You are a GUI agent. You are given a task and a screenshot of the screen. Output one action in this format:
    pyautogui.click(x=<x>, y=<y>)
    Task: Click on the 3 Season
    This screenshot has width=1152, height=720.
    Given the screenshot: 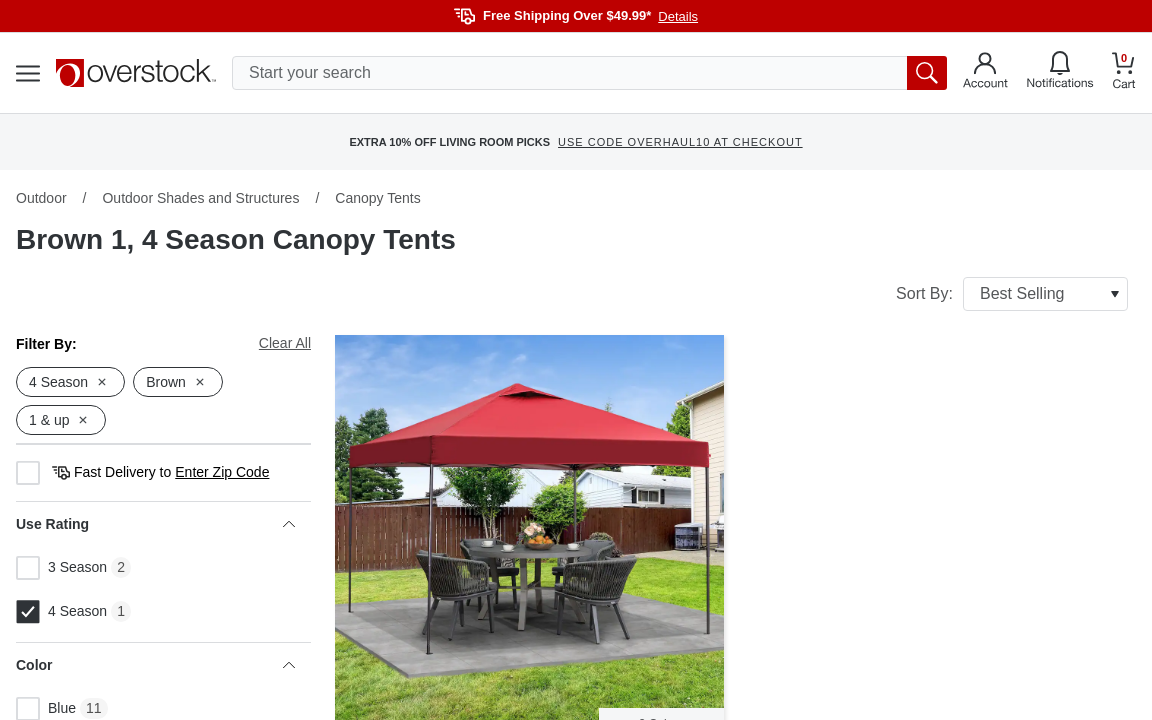 What is the action you would take?
    pyautogui.click(x=61, y=568)
    